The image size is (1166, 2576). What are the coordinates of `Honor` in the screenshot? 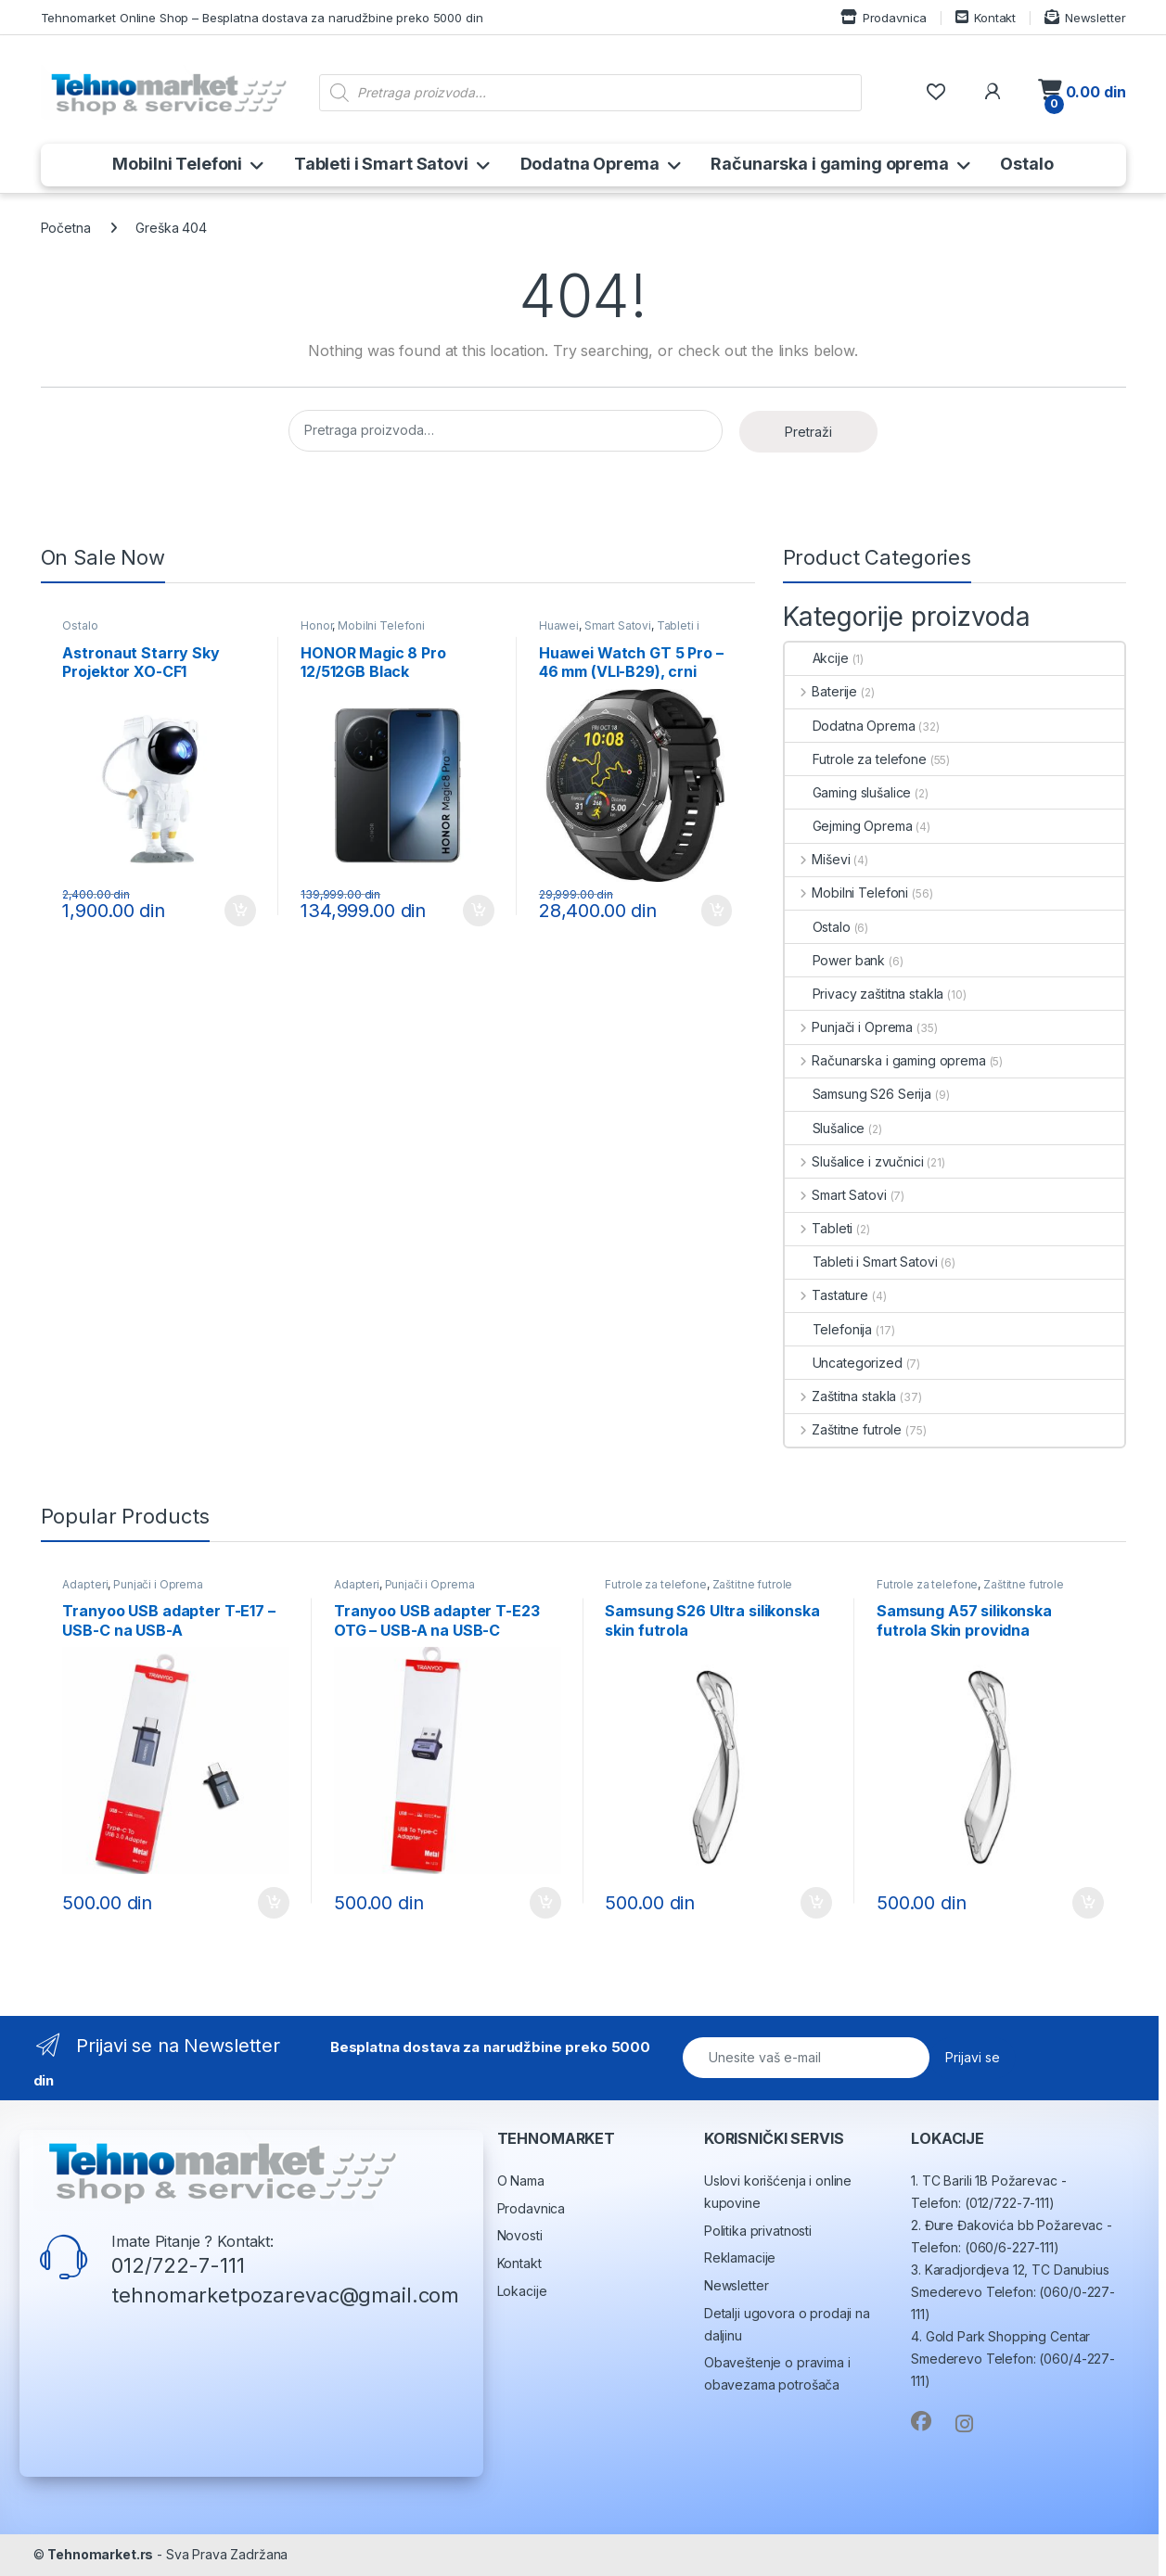 It's located at (316, 625).